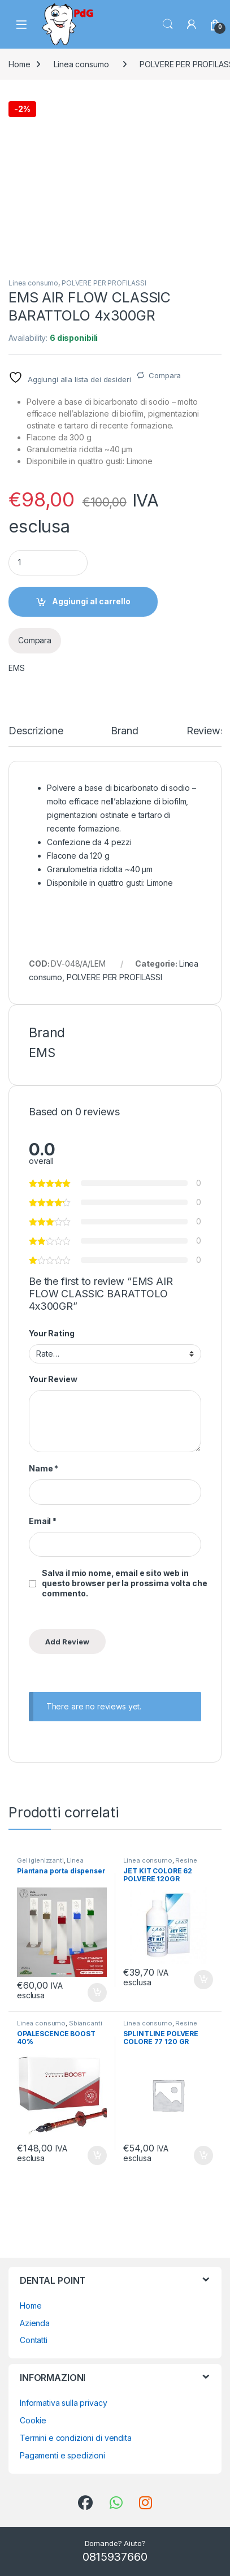 The width and height of the screenshot is (230, 2576). What do you see at coordinates (35, 731) in the screenshot?
I see `Descrizione [tab]` at bounding box center [35, 731].